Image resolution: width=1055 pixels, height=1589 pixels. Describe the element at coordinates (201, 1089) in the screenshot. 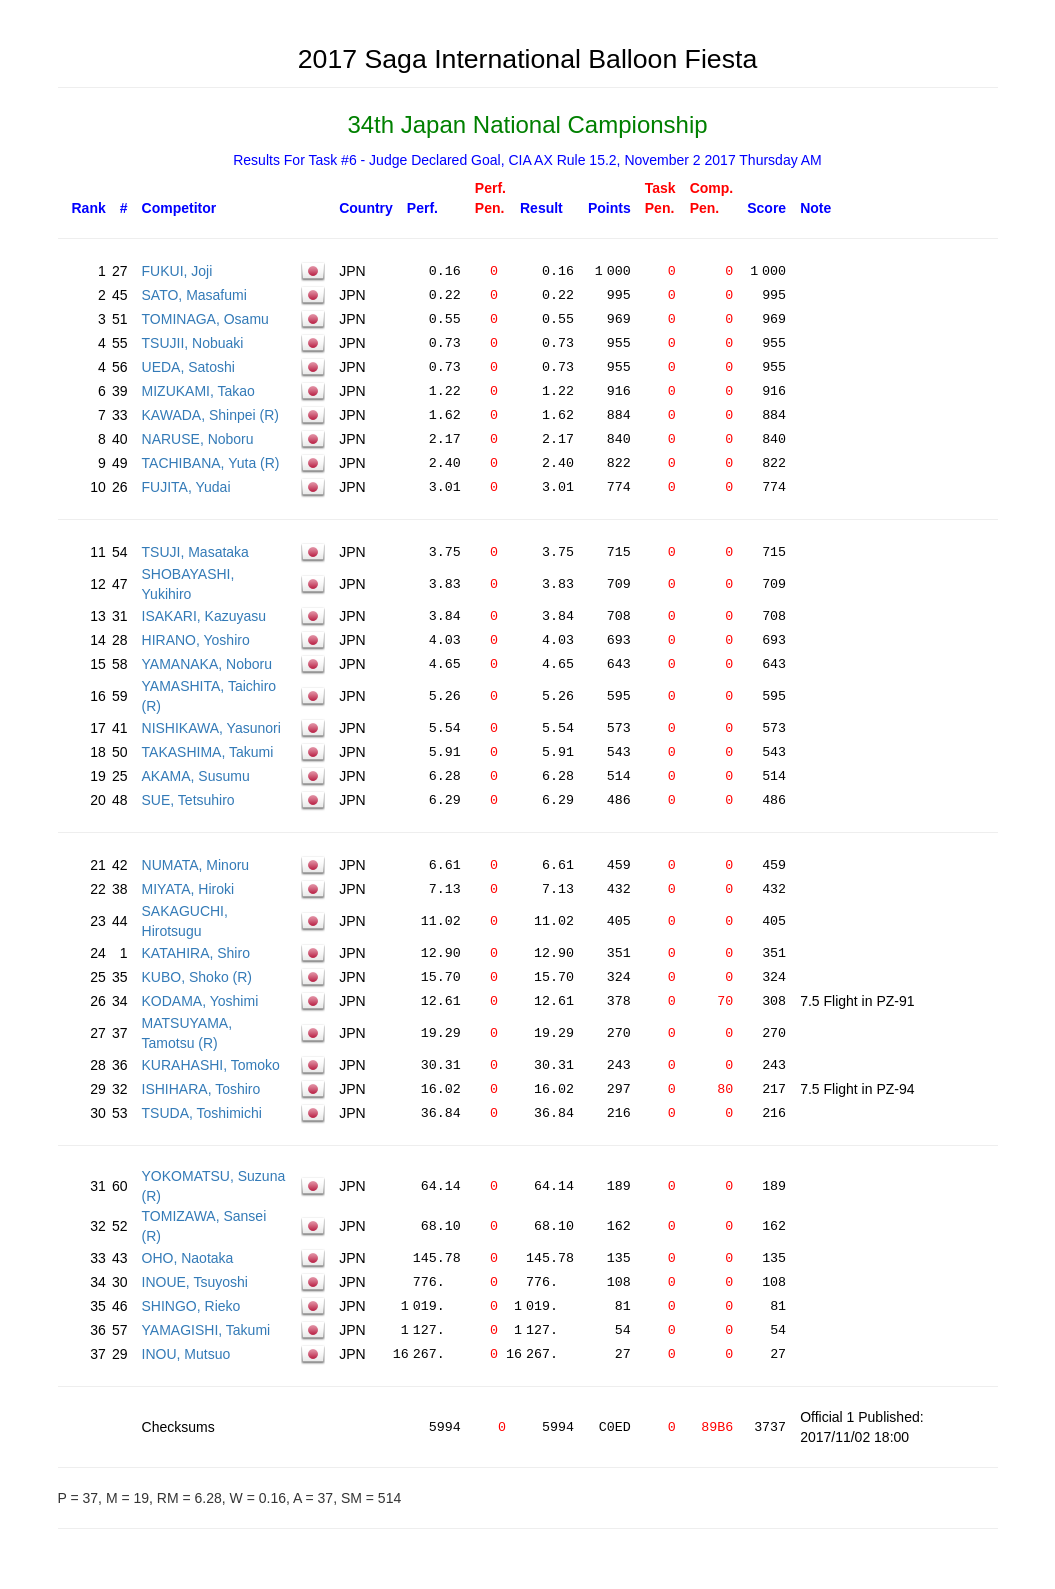

I see `ISHIHARA, Toshiro` at that location.